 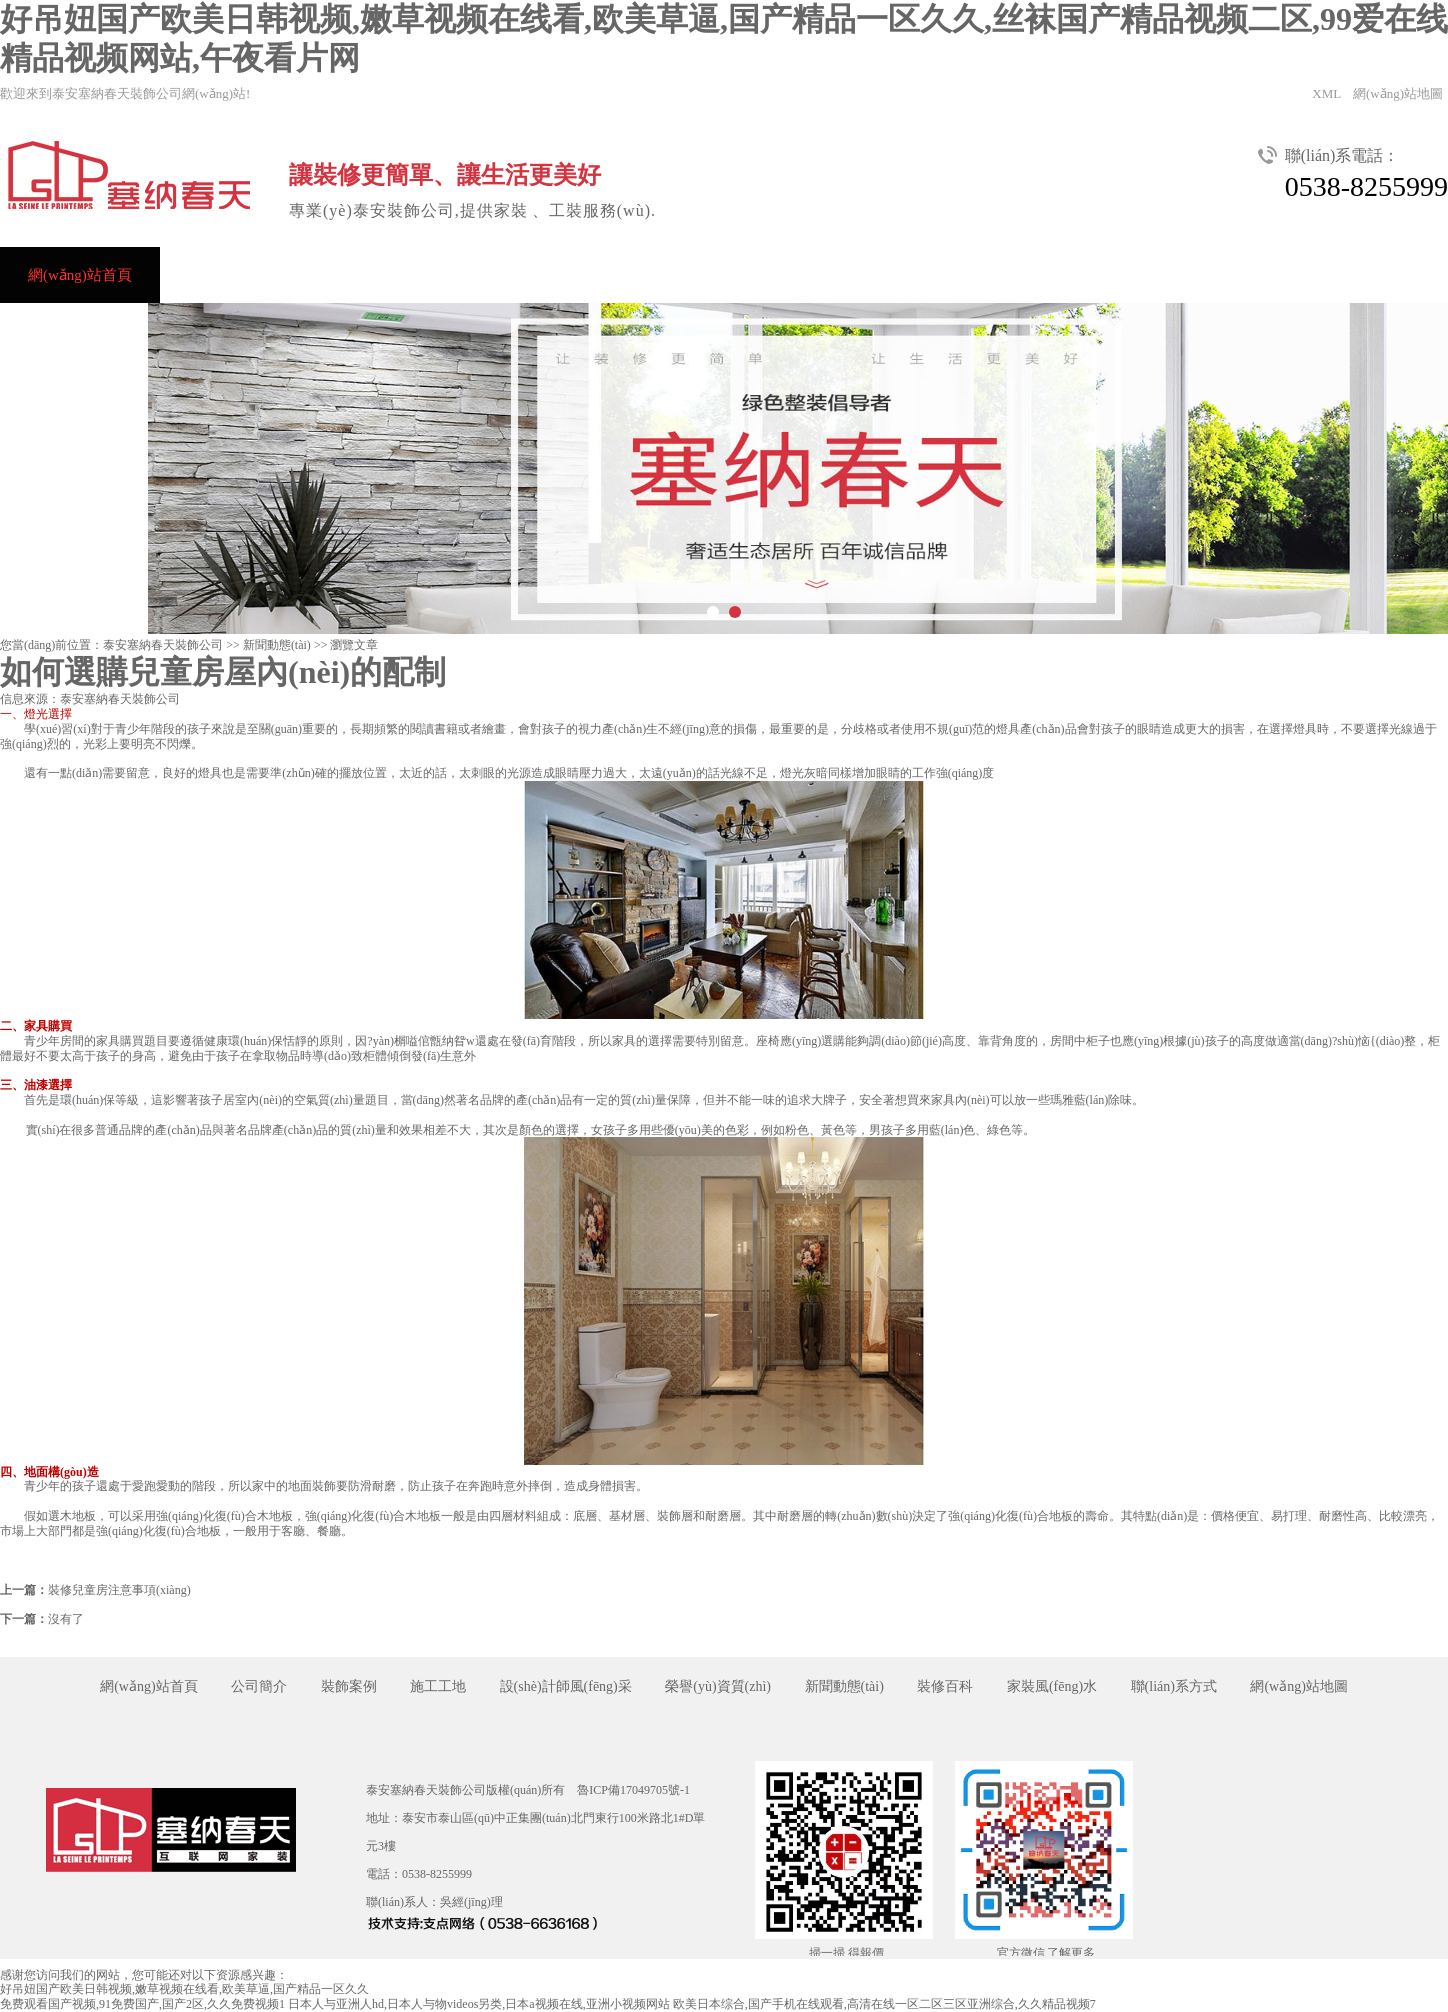 I want to click on 網(wǎng)站地圖, so click(x=1398, y=93).